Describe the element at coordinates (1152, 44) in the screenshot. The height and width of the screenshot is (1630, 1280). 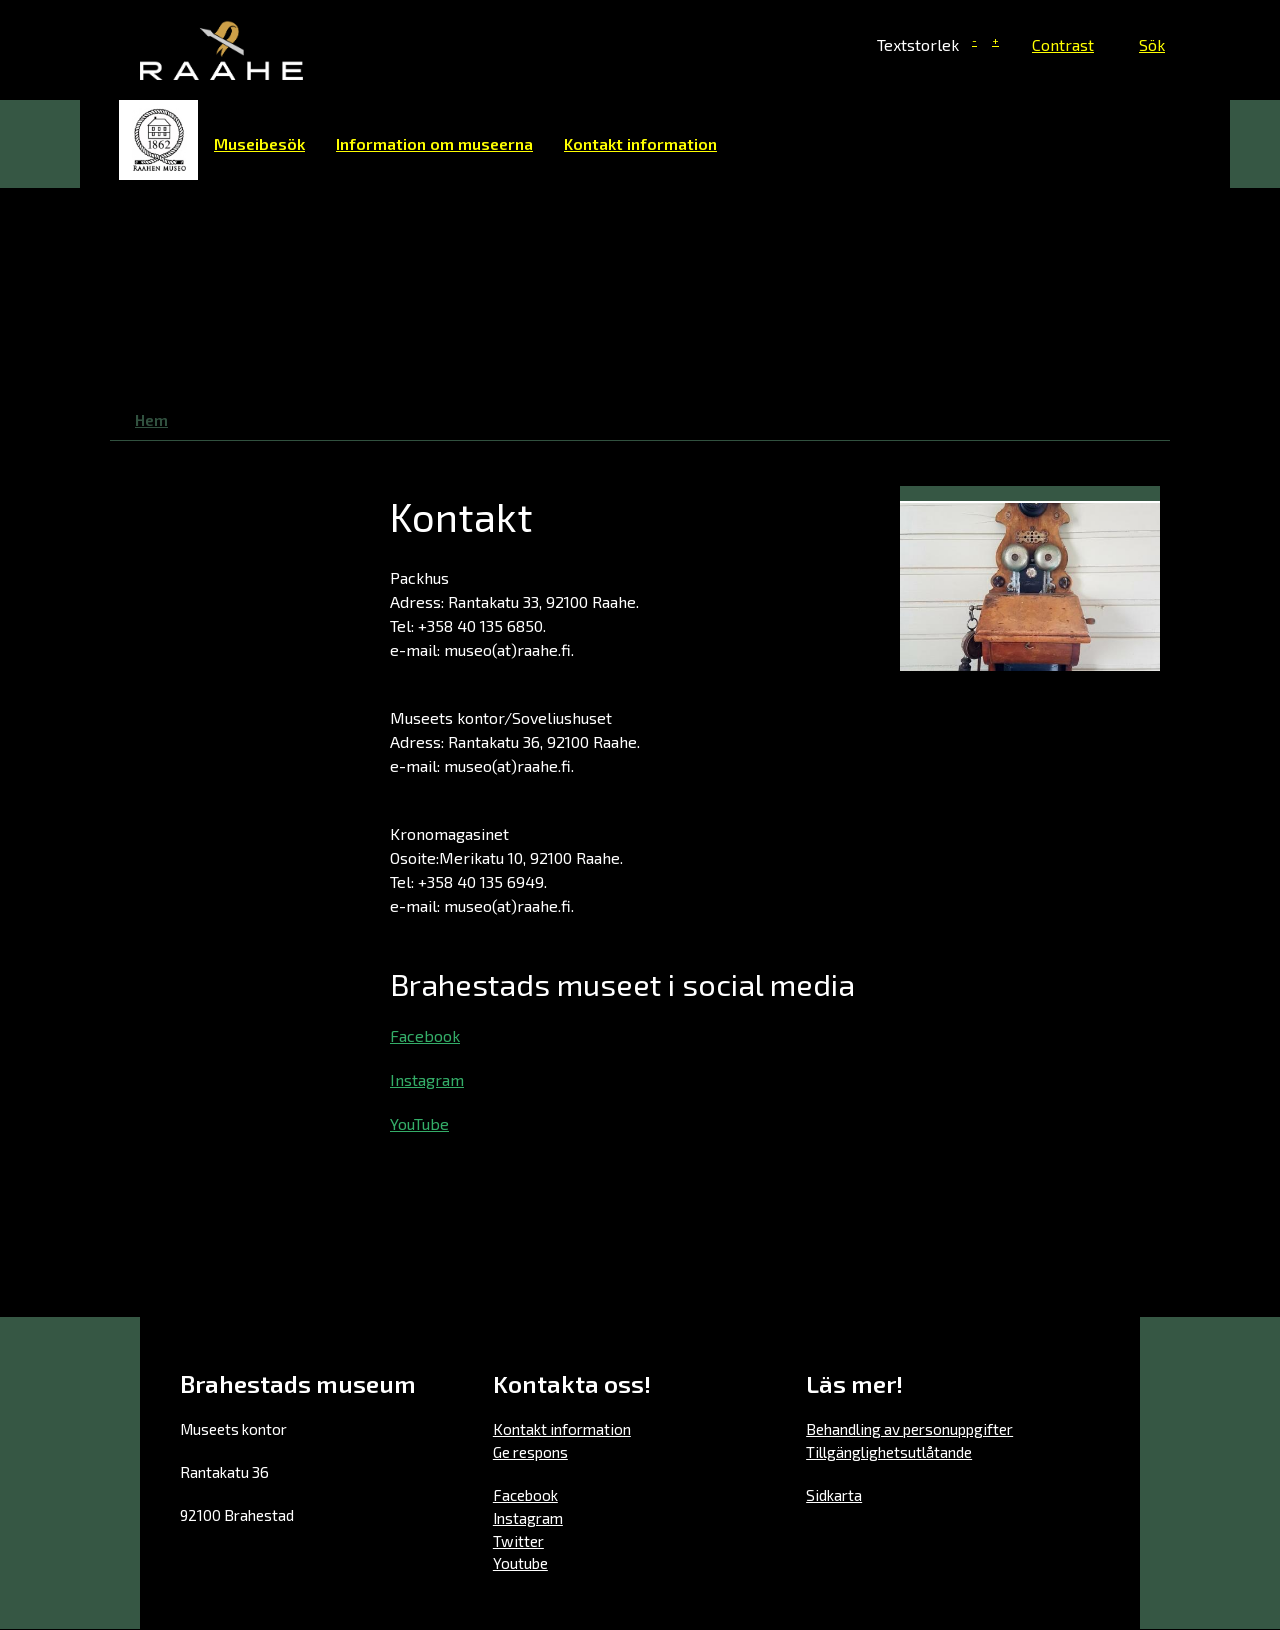
I see `Sök` at that location.